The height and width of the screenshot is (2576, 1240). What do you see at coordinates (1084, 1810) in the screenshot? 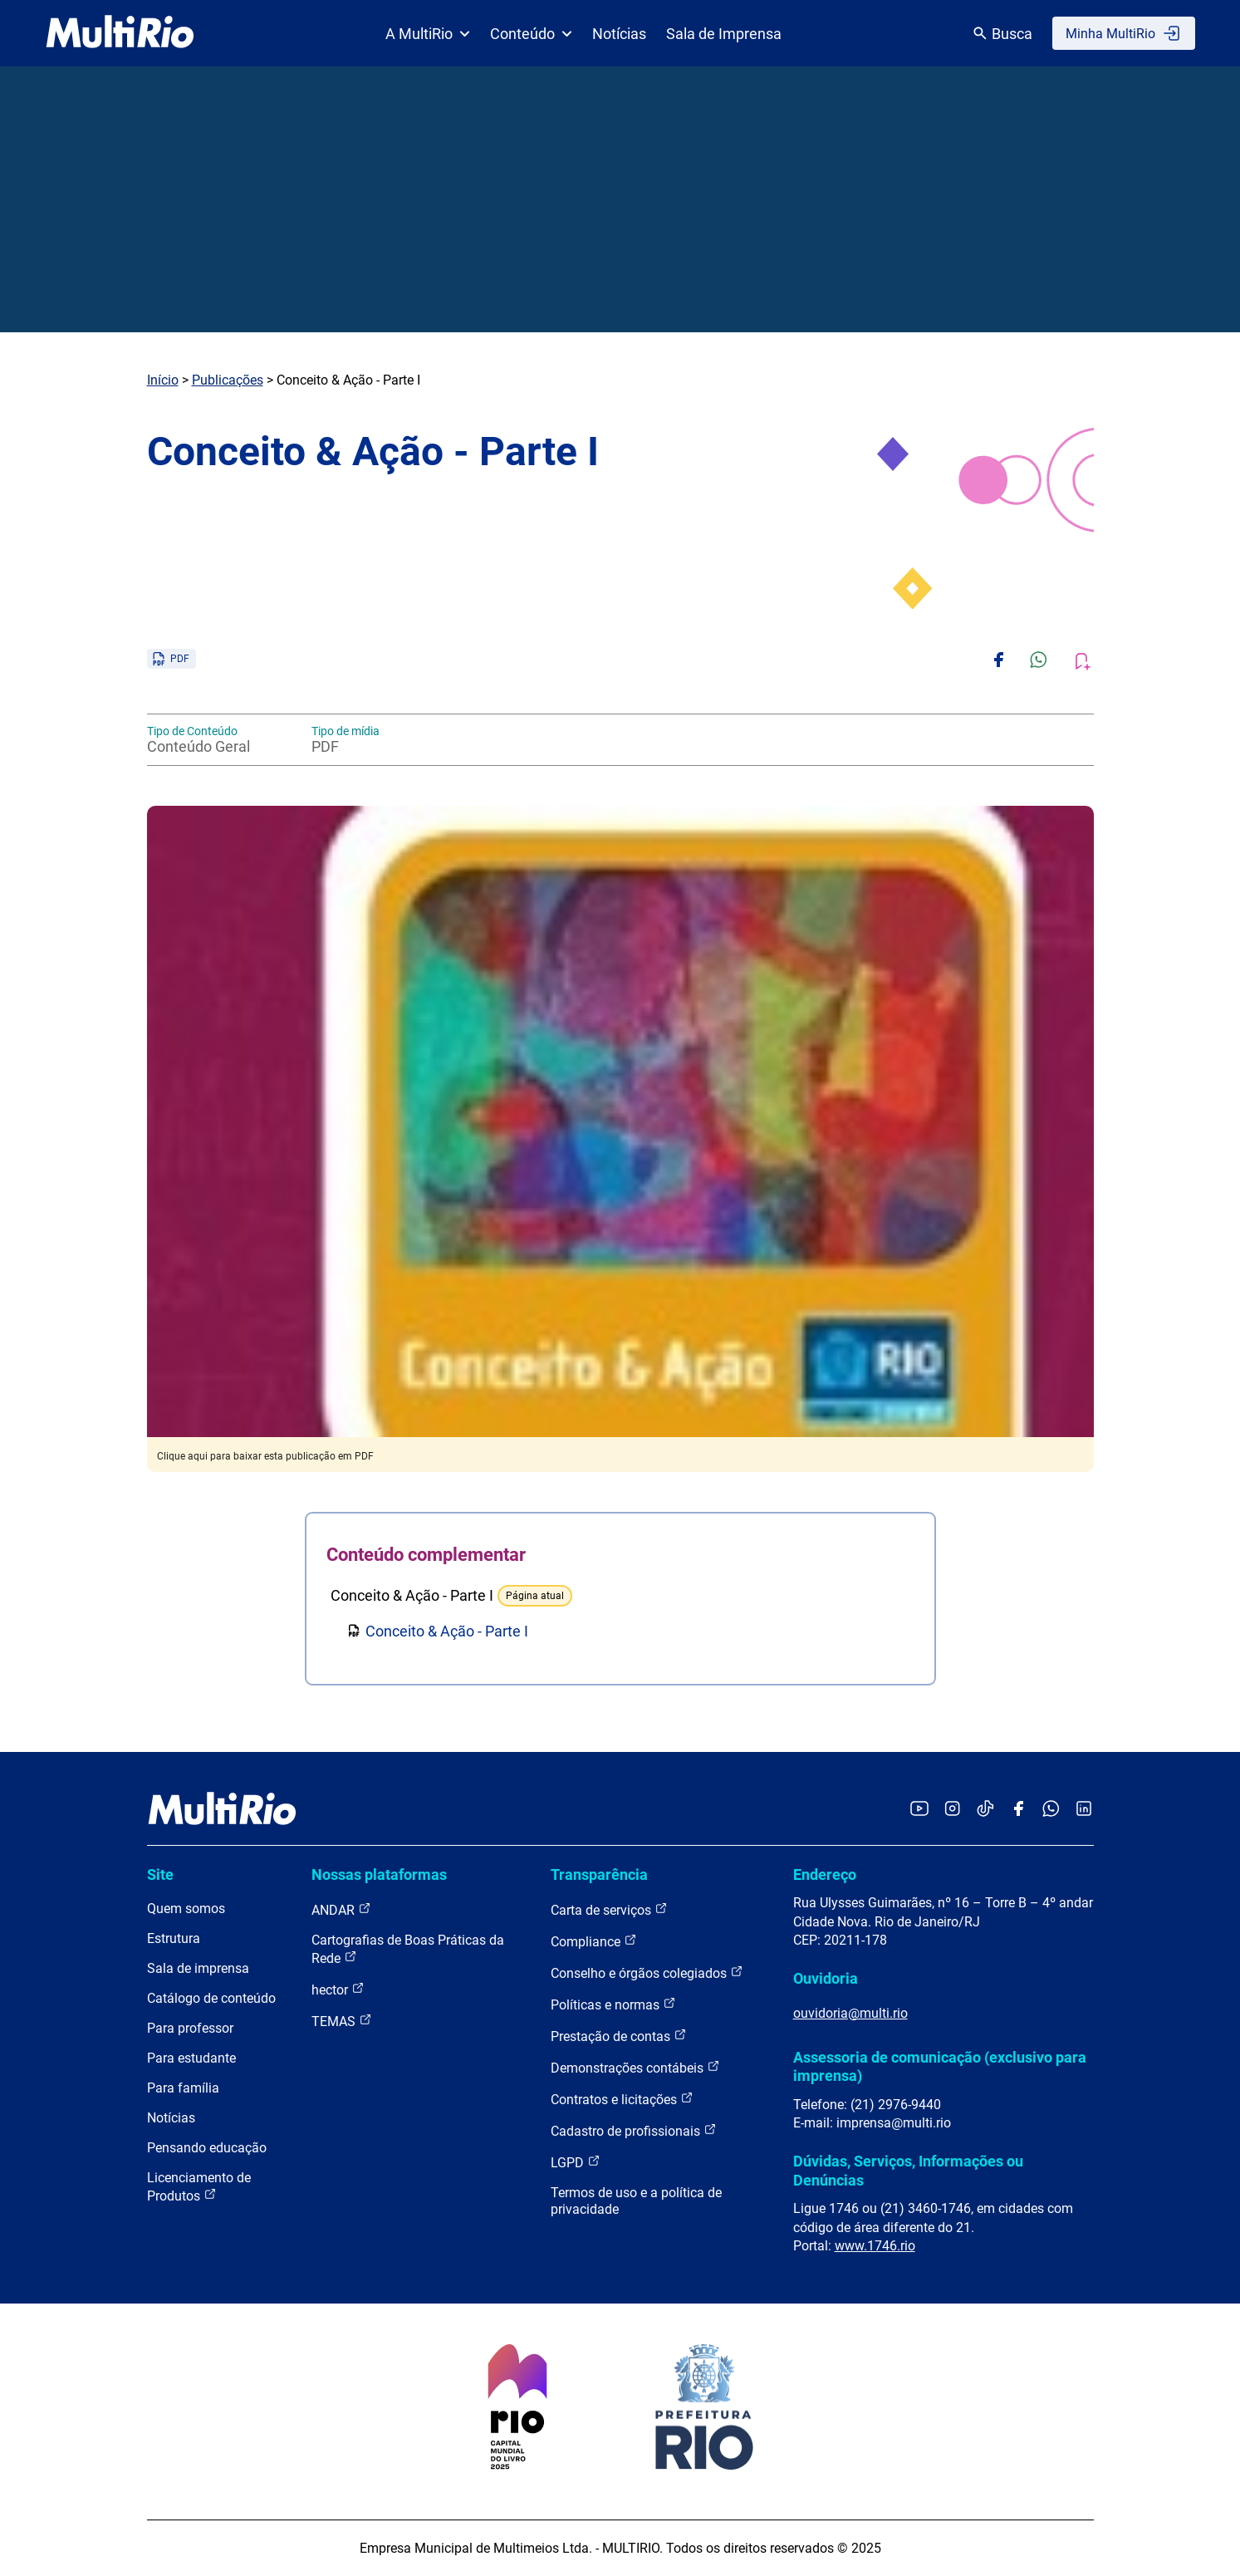
I see `[Acessar o LinkedIn da MultiRio]` at bounding box center [1084, 1810].